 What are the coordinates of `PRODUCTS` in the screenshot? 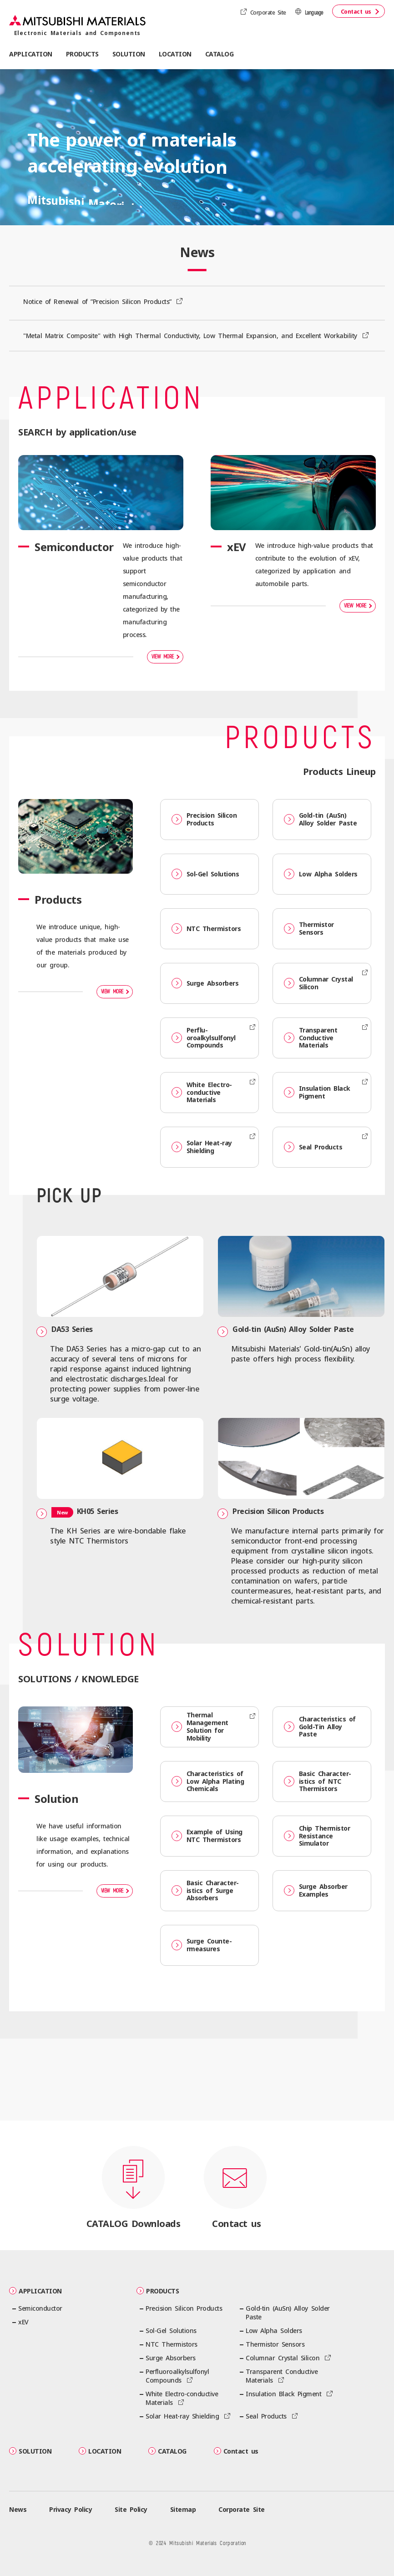 It's located at (157, 2291).